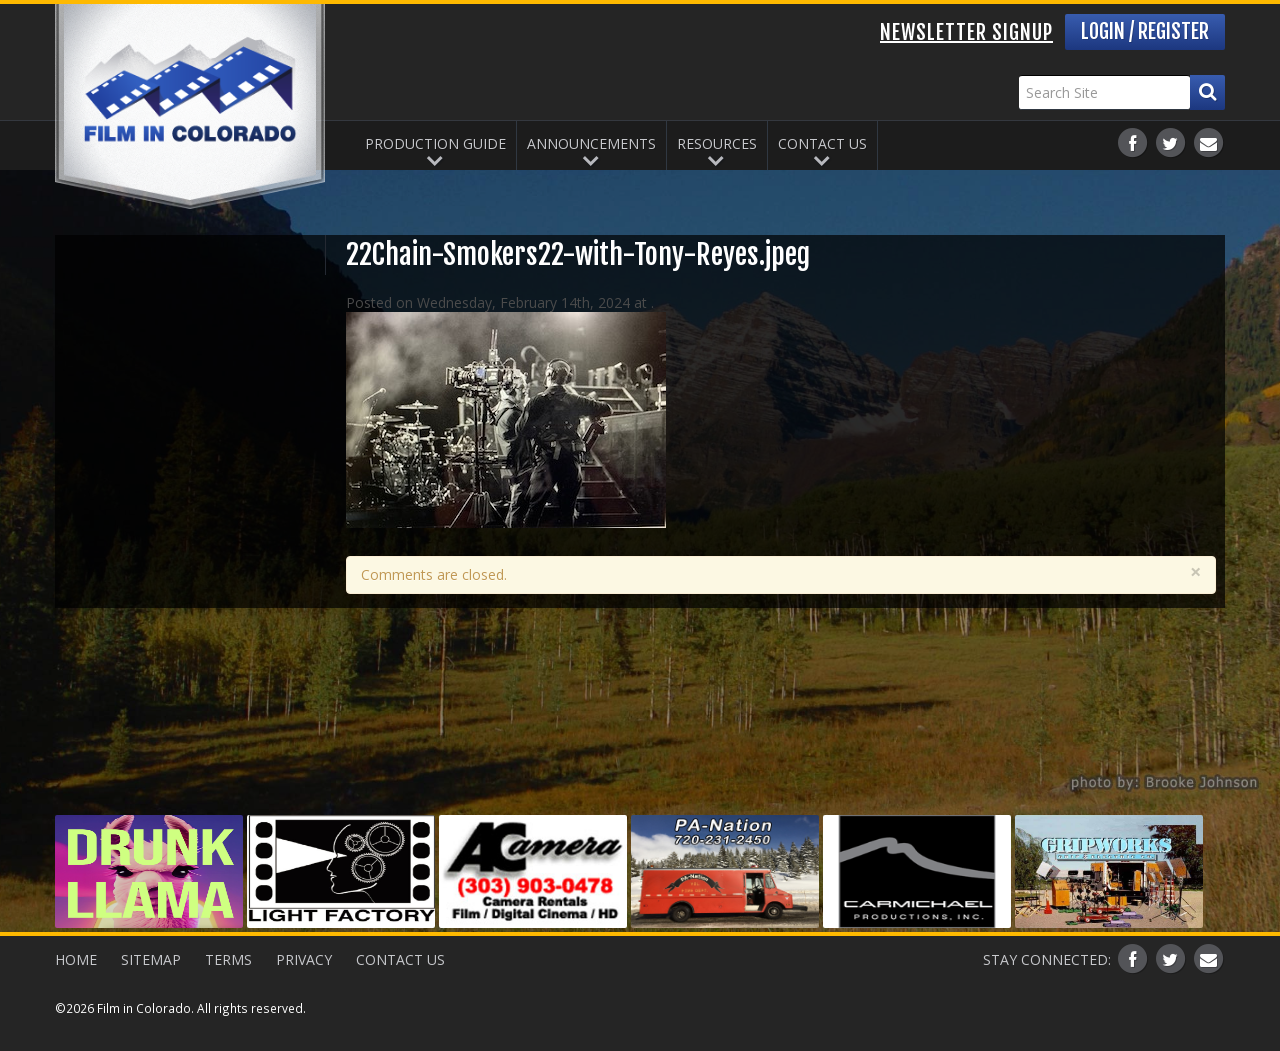 Image resolution: width=1280 pixels, height=1051 pixels. What do you see at coordinates (717, 143) in the screenshot?
I see `Resources` at bounding box center [717, 143].